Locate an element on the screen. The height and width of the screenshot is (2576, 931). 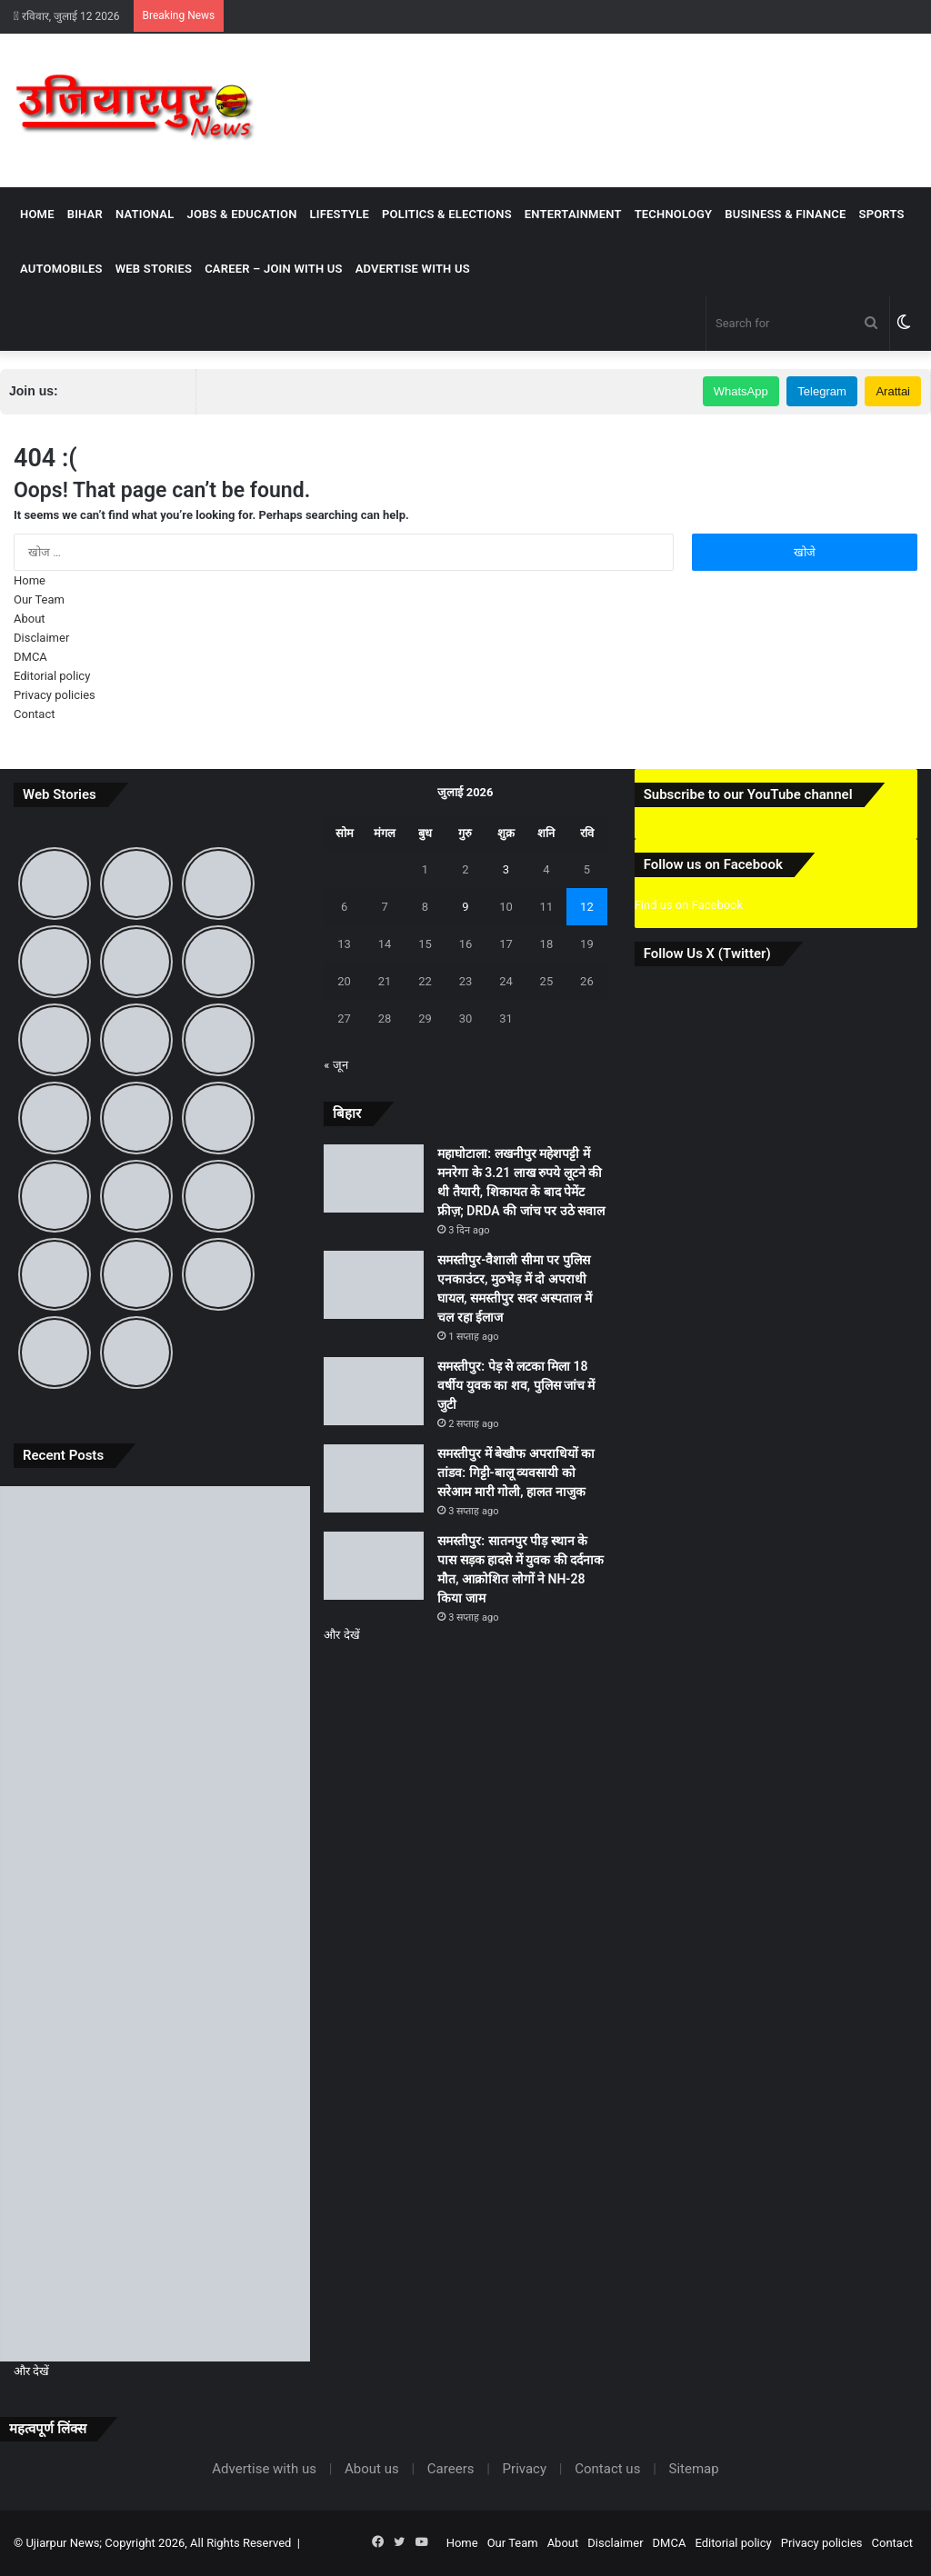
Sports is located at coordinates (882, 214).